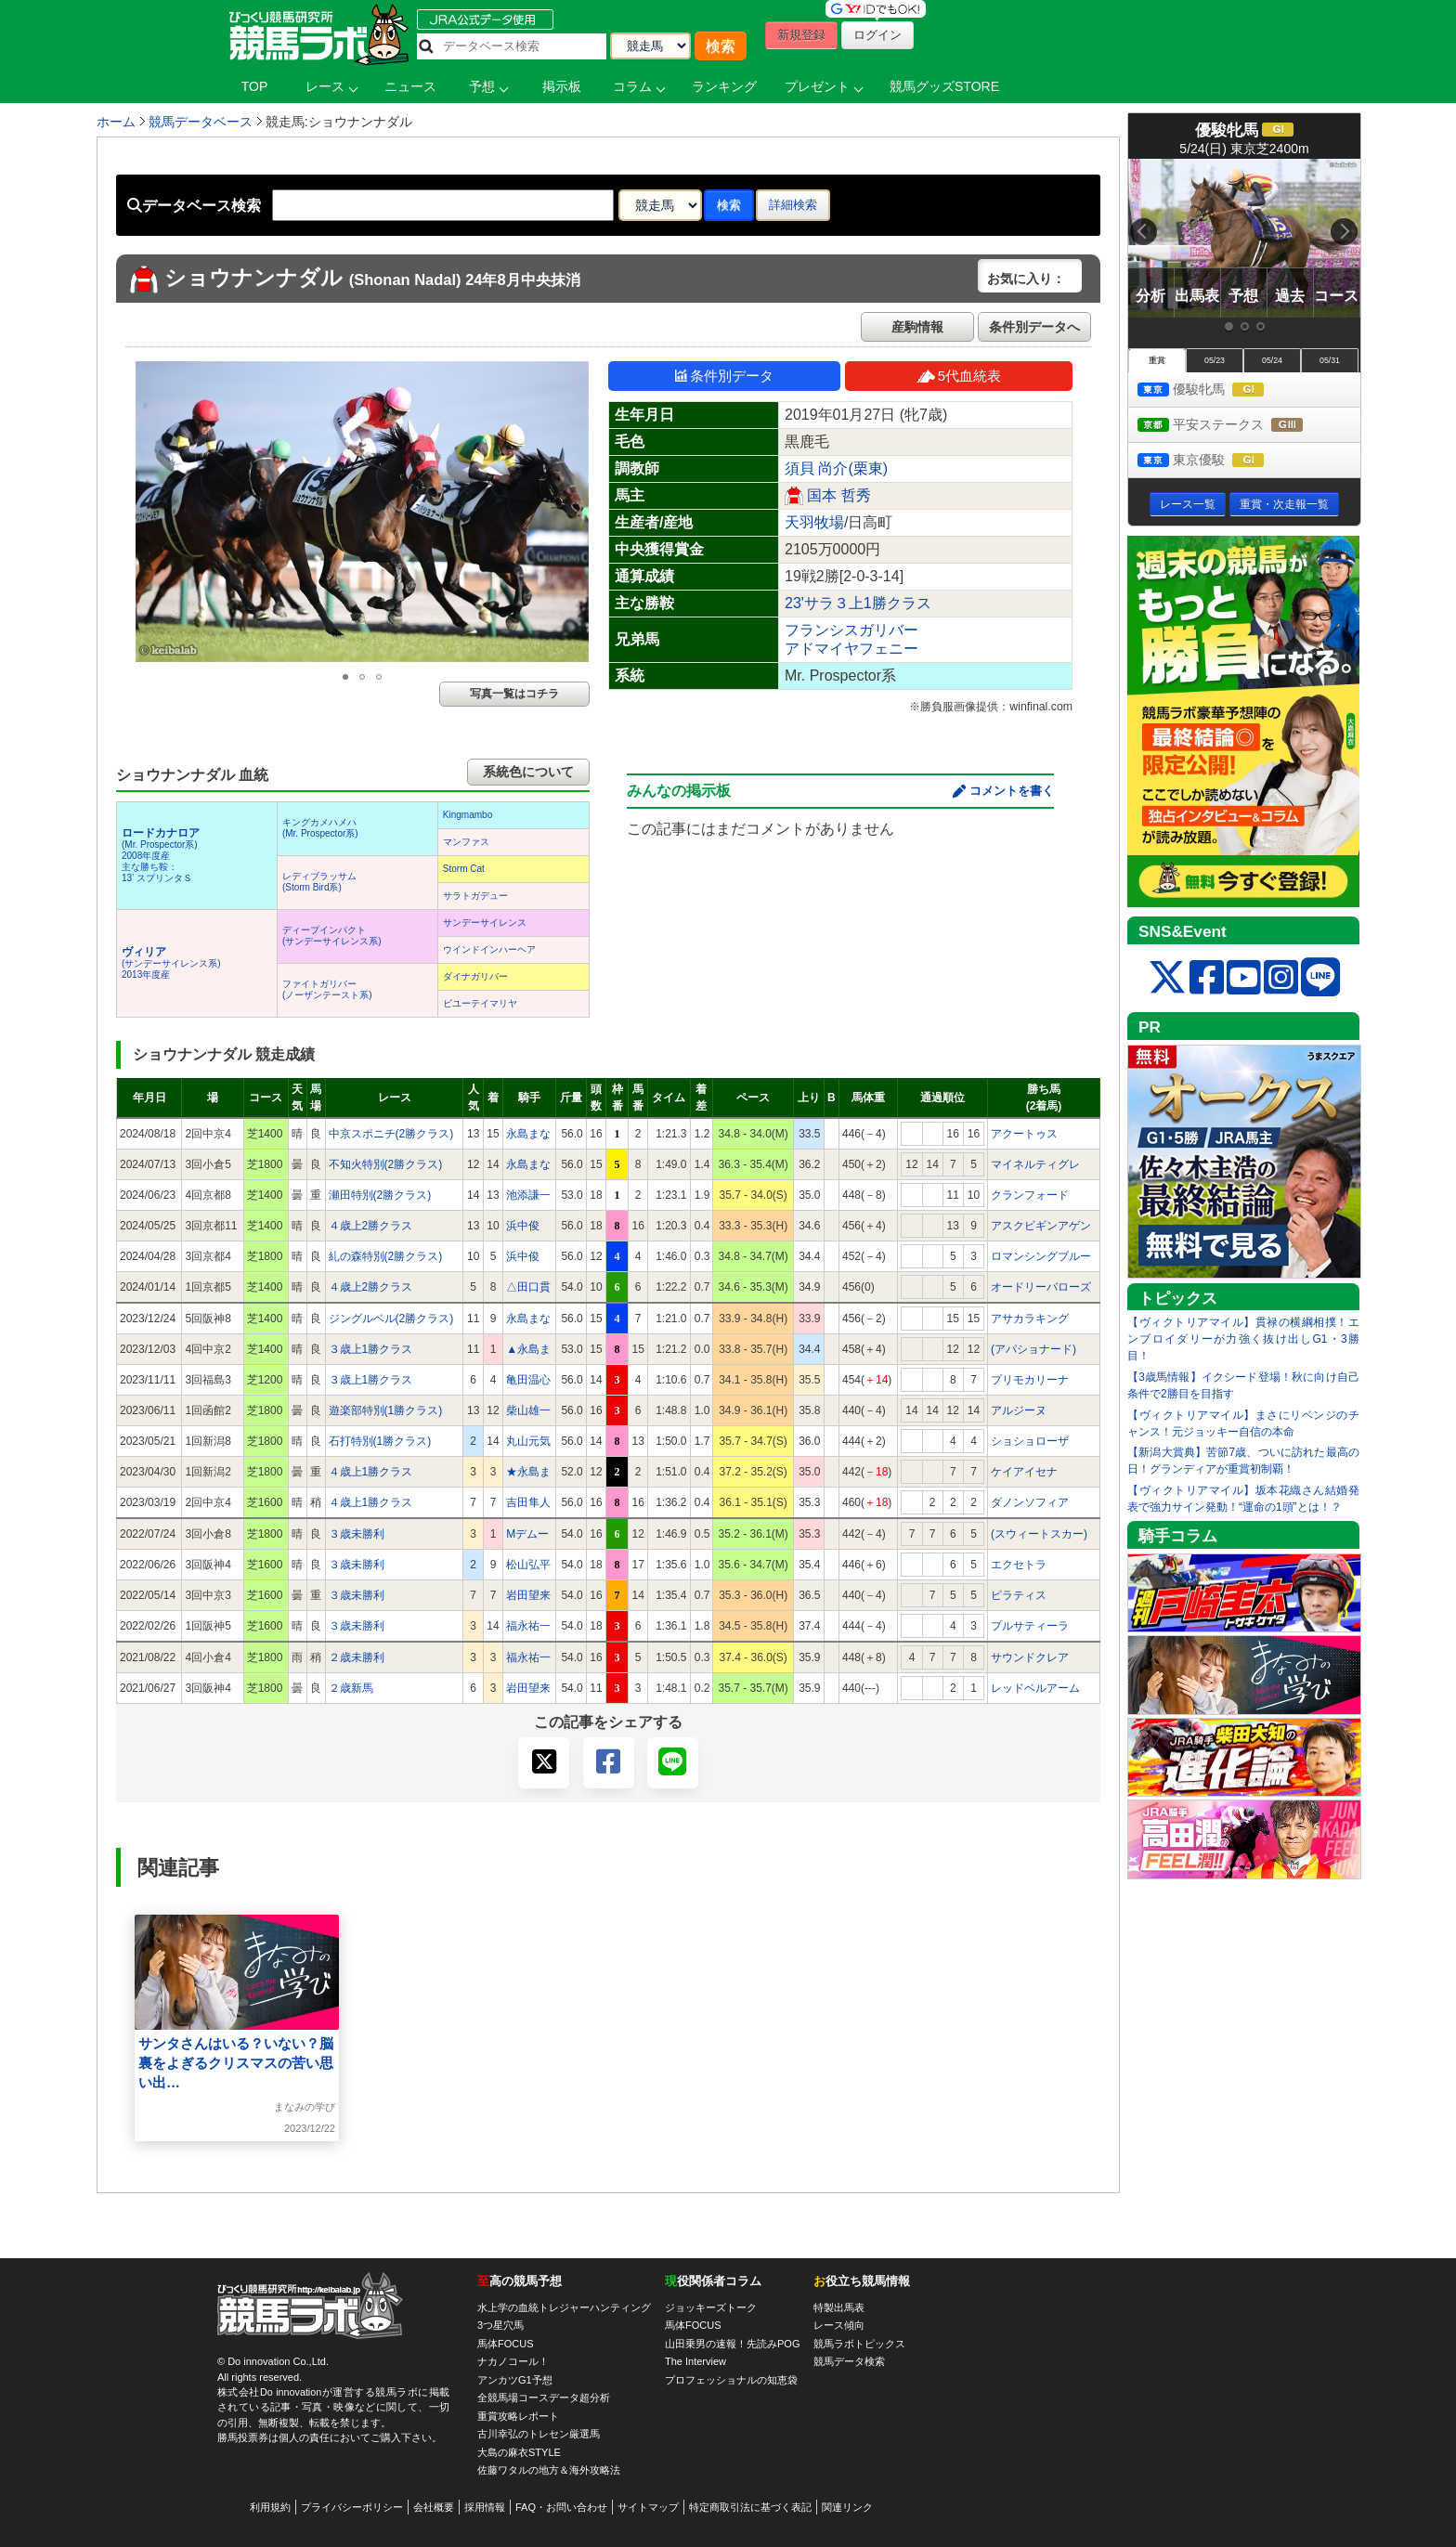 This screenshot has height=2547, width=1456. Describe the element at coordinates (1018, 1410) in the screenshot. I see `アルジーヌ` at that location.